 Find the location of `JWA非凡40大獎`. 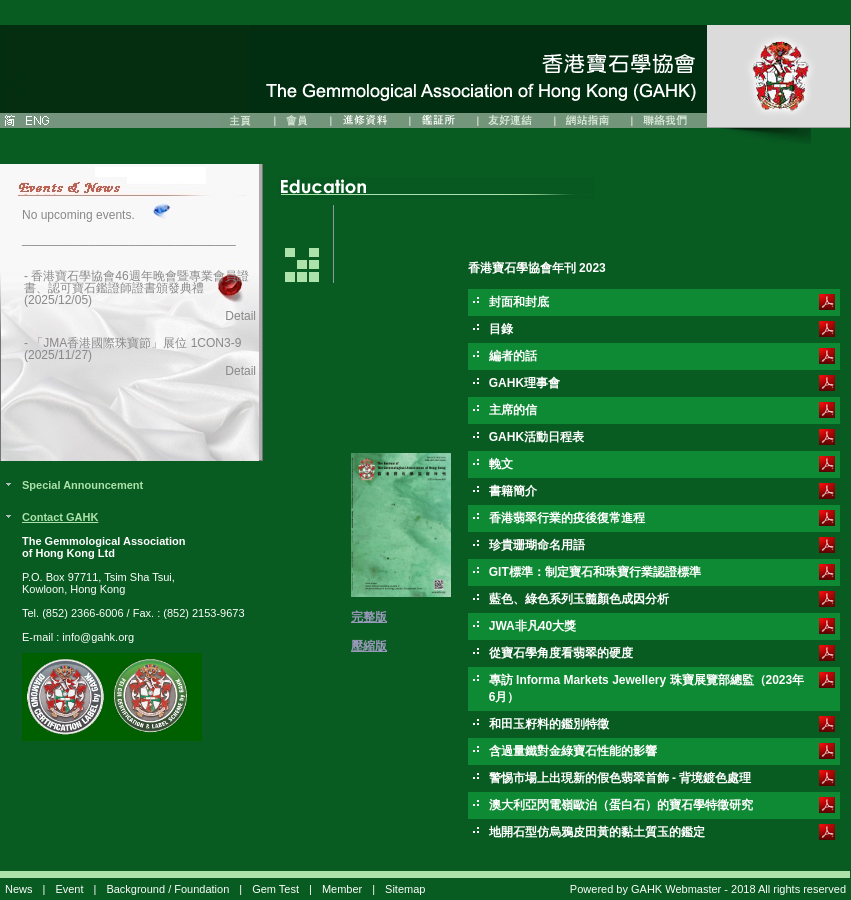

JWA非凡40大獎 is located at coordinates (532, 626).